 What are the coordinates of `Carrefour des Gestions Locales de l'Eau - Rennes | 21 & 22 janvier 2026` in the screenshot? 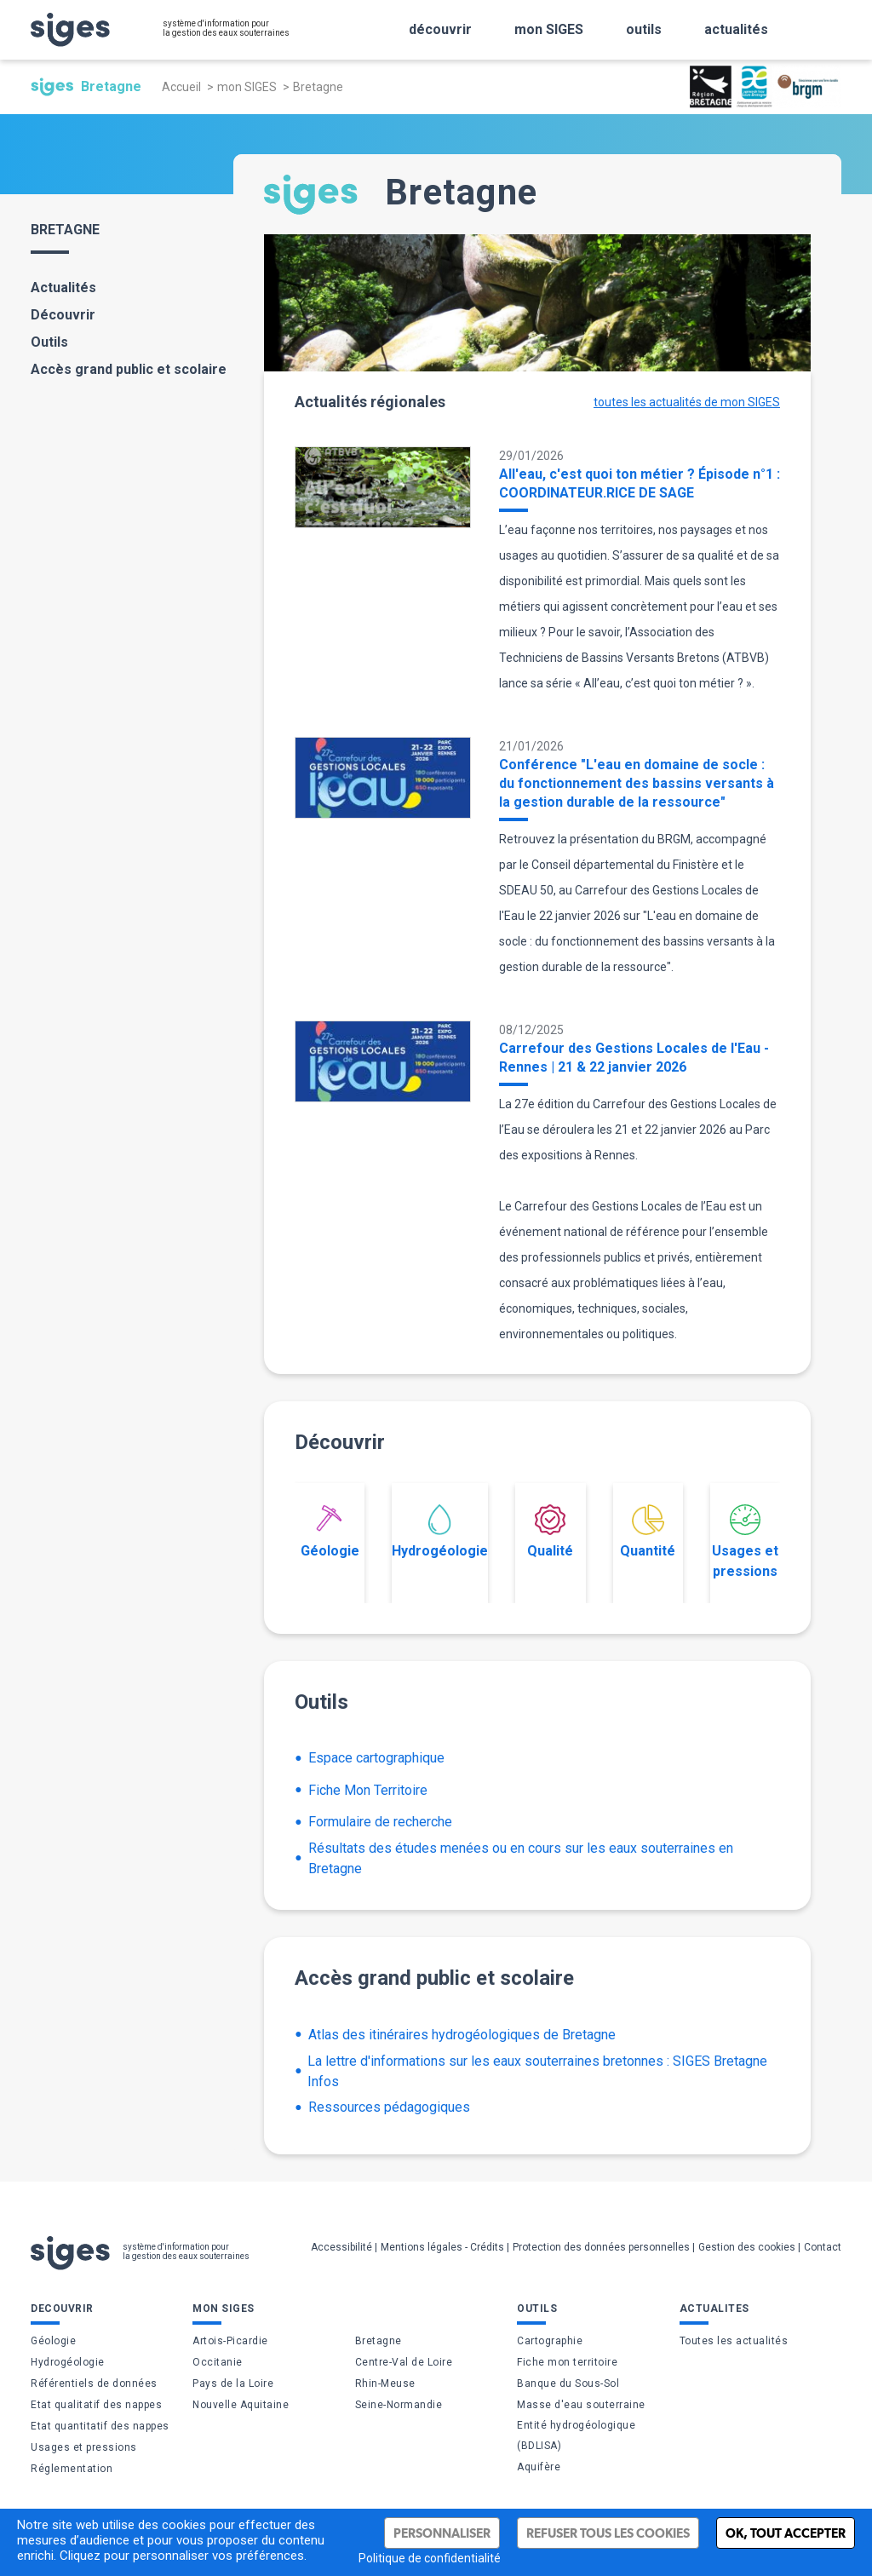 It's located at (634, 1057).